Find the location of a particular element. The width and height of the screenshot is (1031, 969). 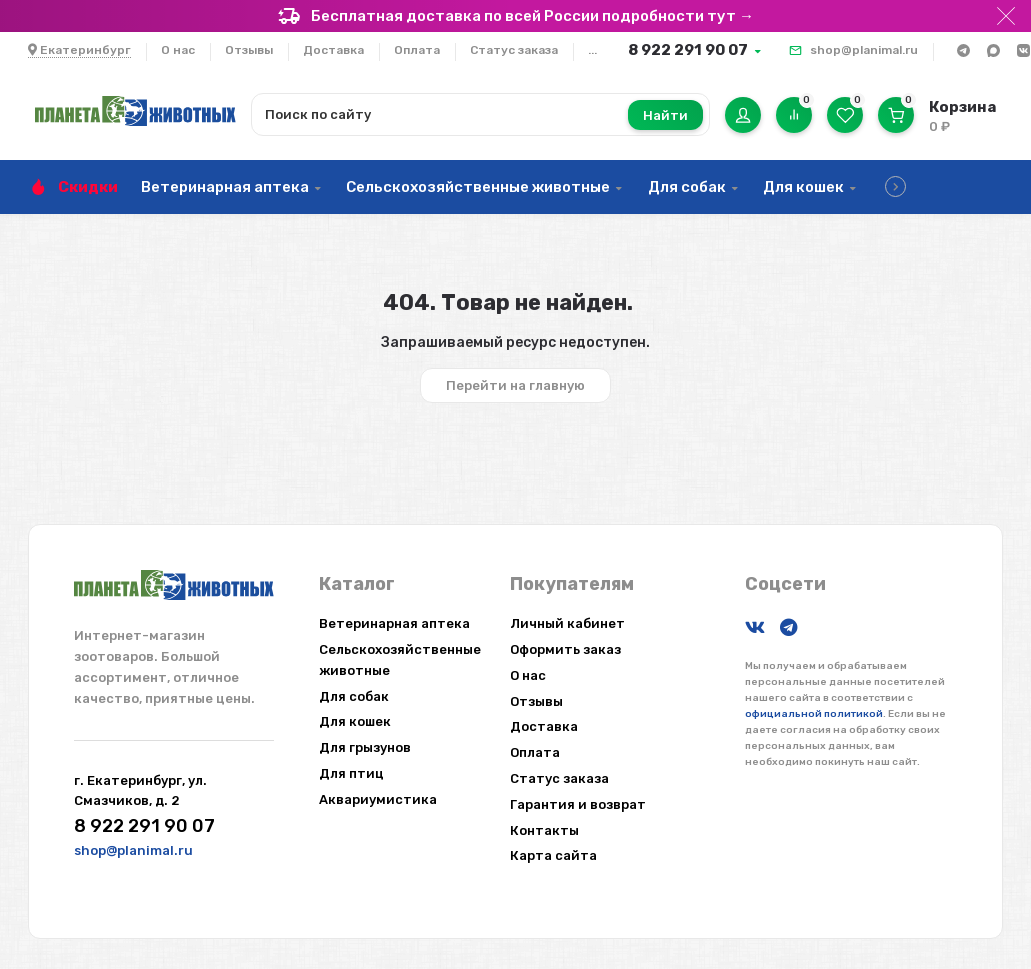

Для птиц is located at coordinates (351, 773).